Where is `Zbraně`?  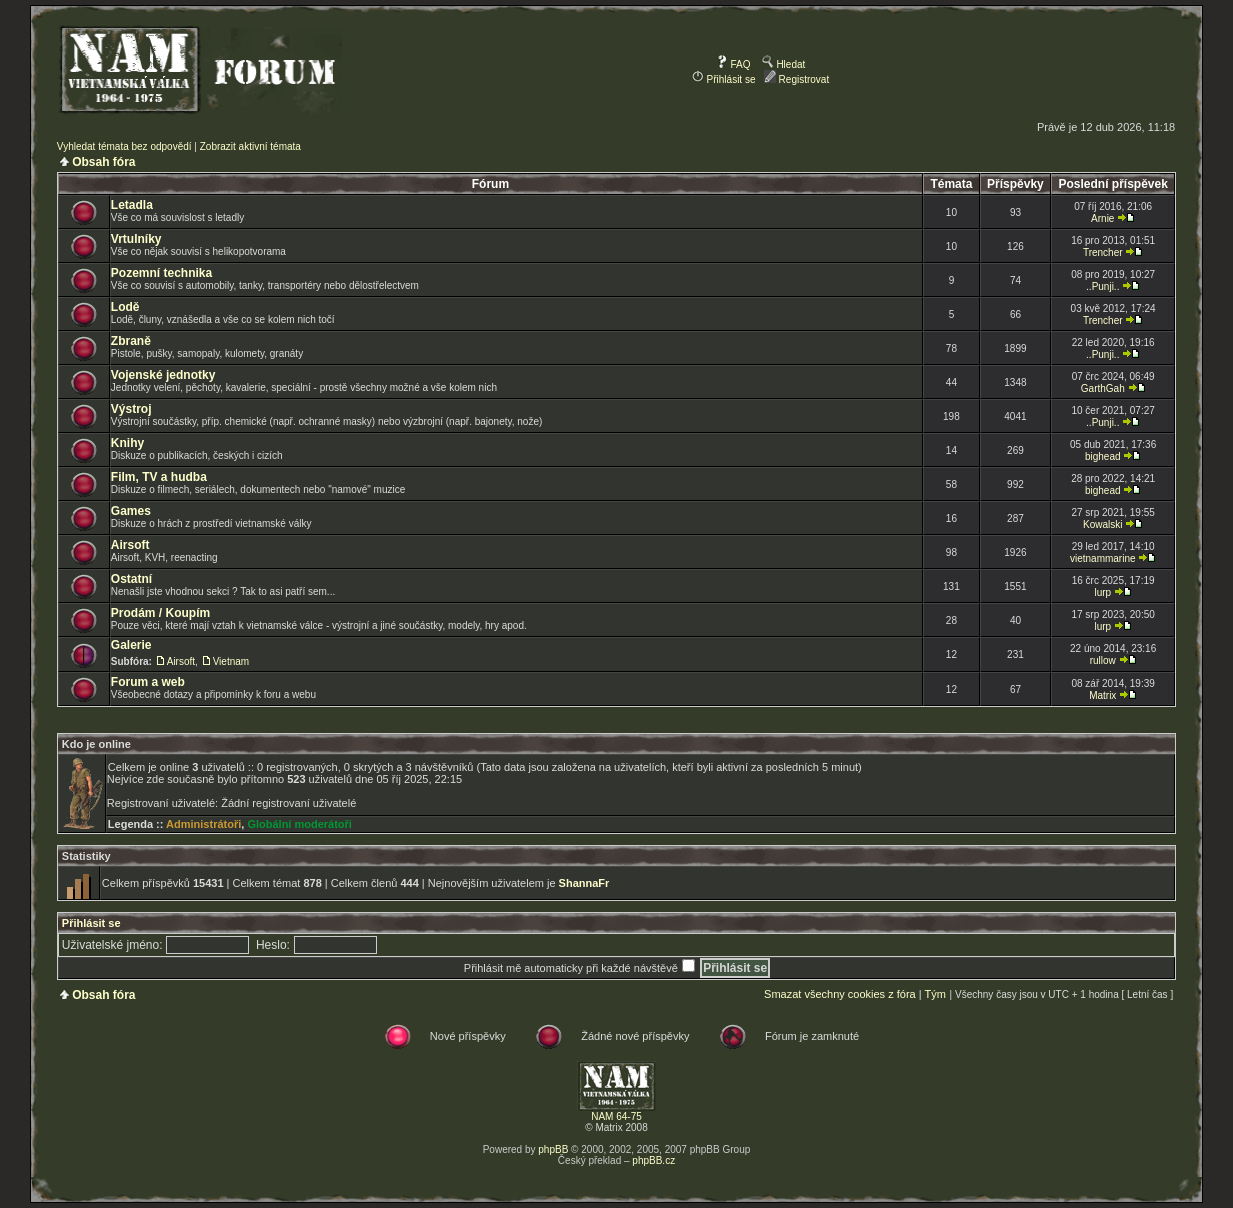
Zbraně is located at coordinates (131, 341).